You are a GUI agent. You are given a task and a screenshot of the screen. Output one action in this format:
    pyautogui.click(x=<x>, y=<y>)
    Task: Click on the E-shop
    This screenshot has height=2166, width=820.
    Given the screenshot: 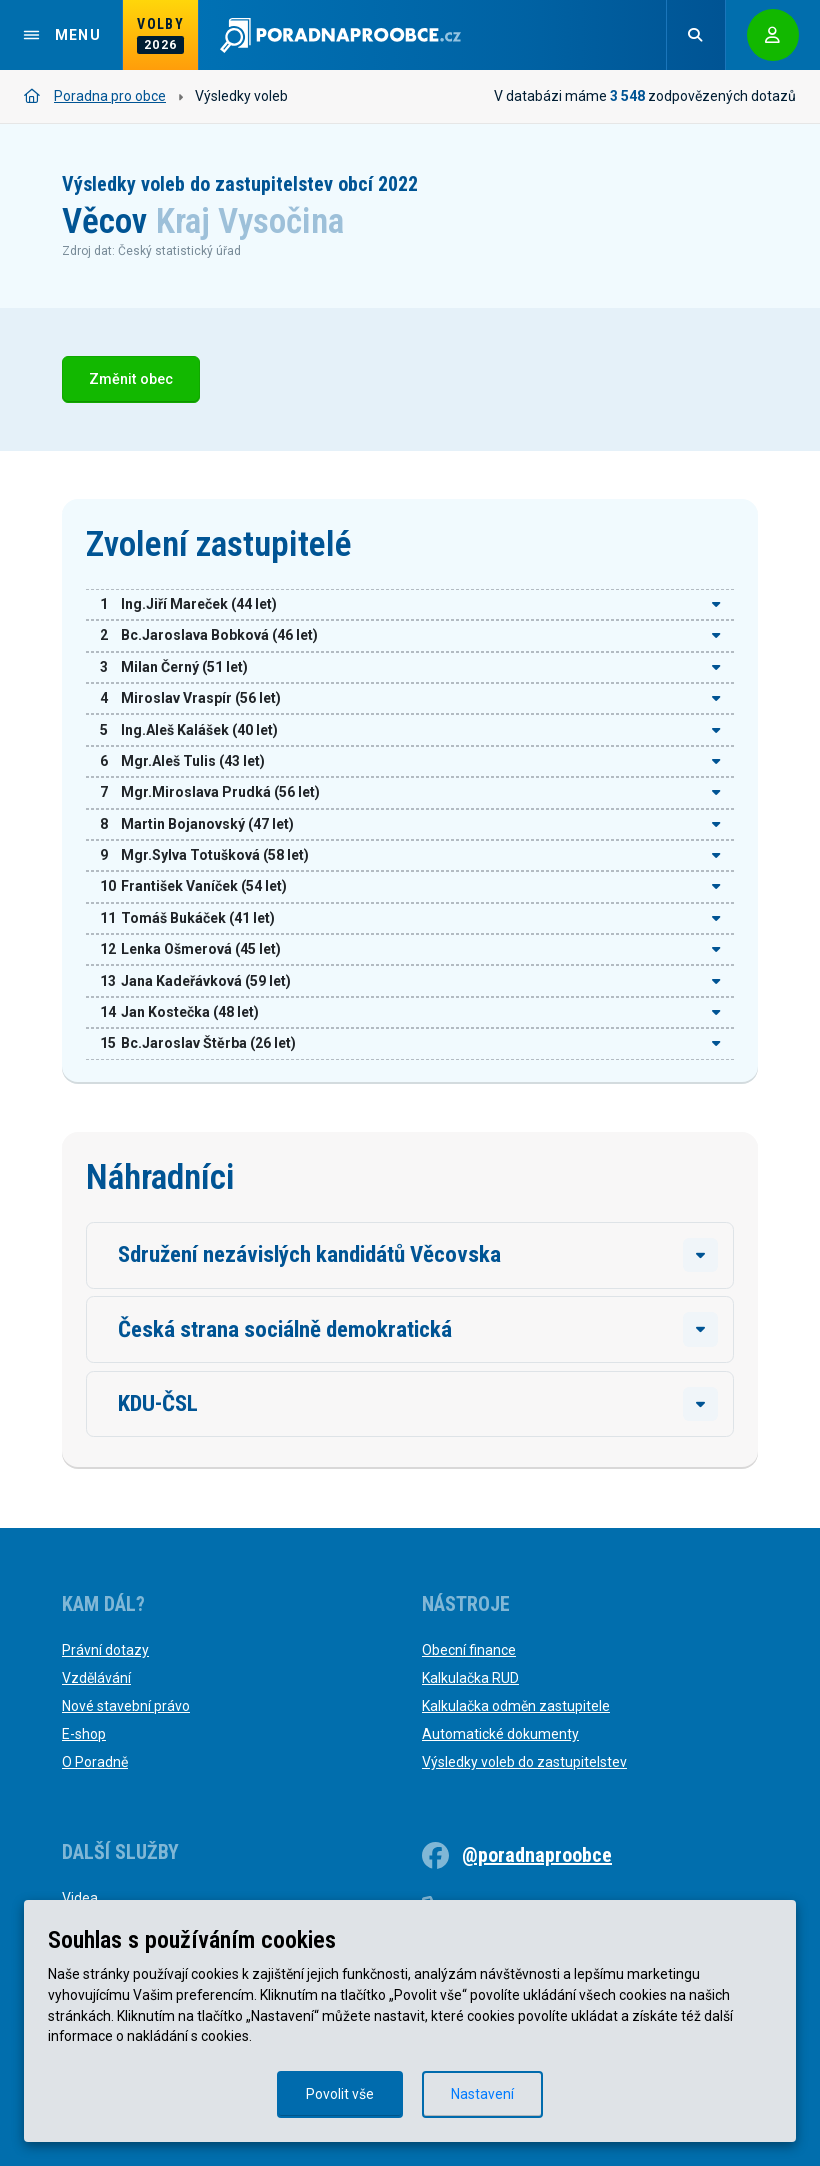 What is the action you would take?
    pyautogui.click(x=84, y=1734)
    